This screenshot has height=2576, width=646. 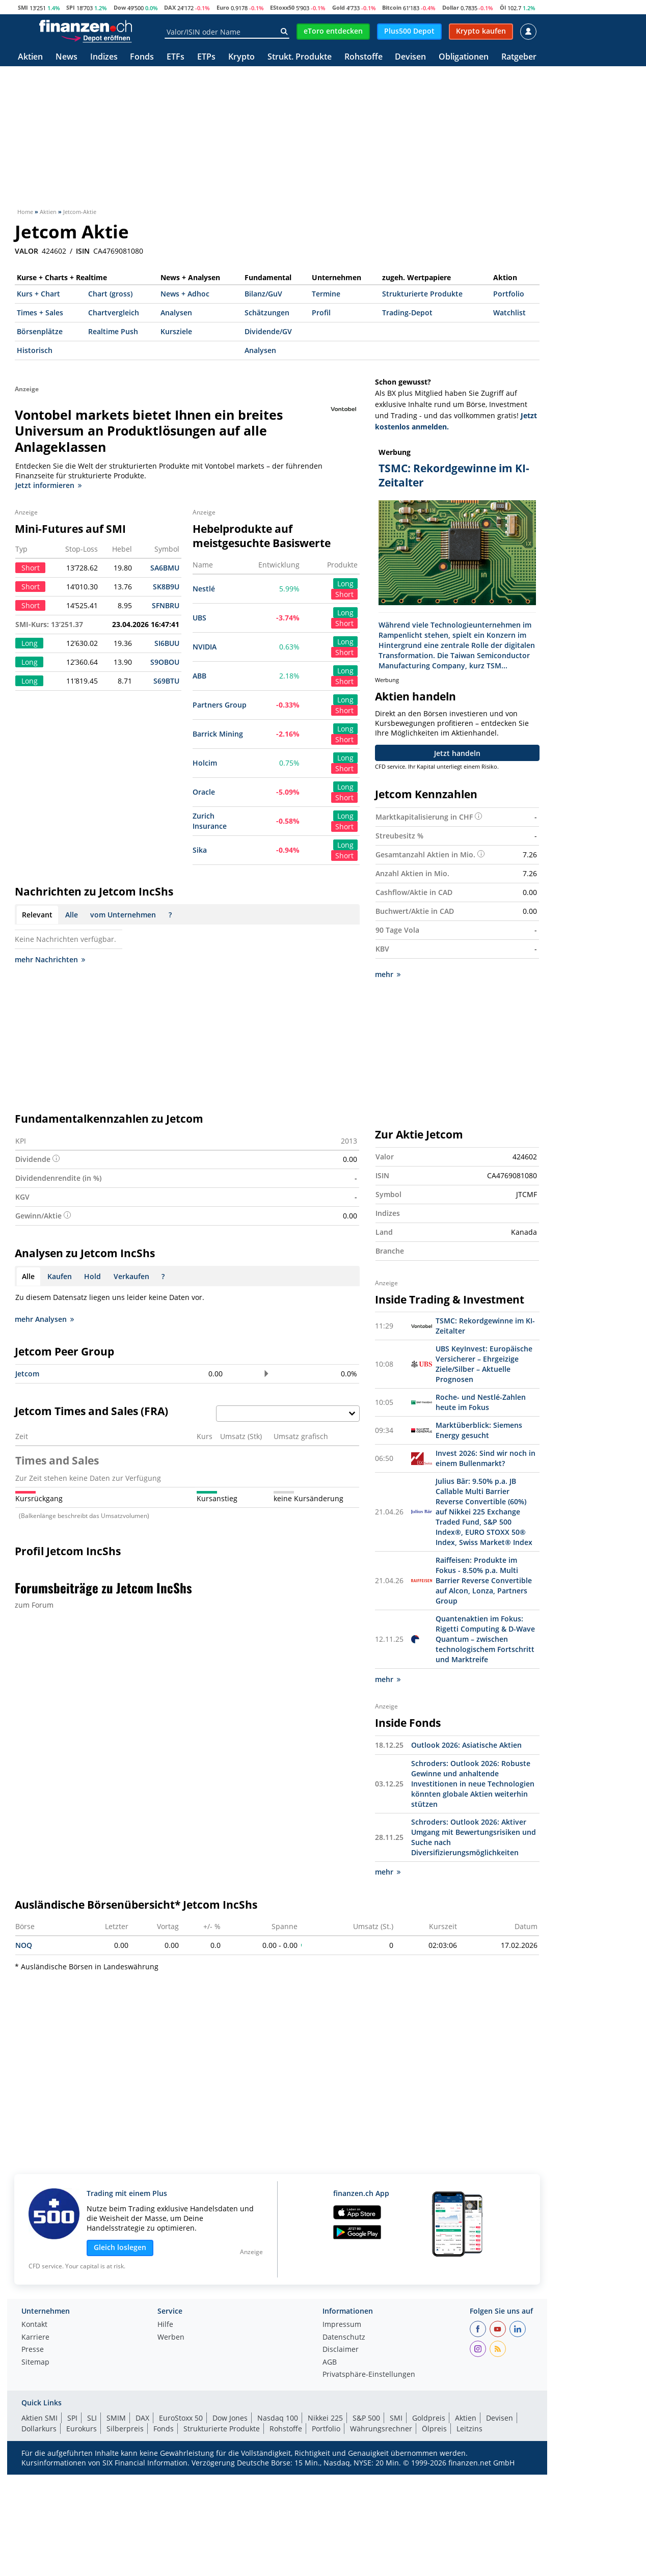 I want to click on SMIM, so click(x=116, y=2418).